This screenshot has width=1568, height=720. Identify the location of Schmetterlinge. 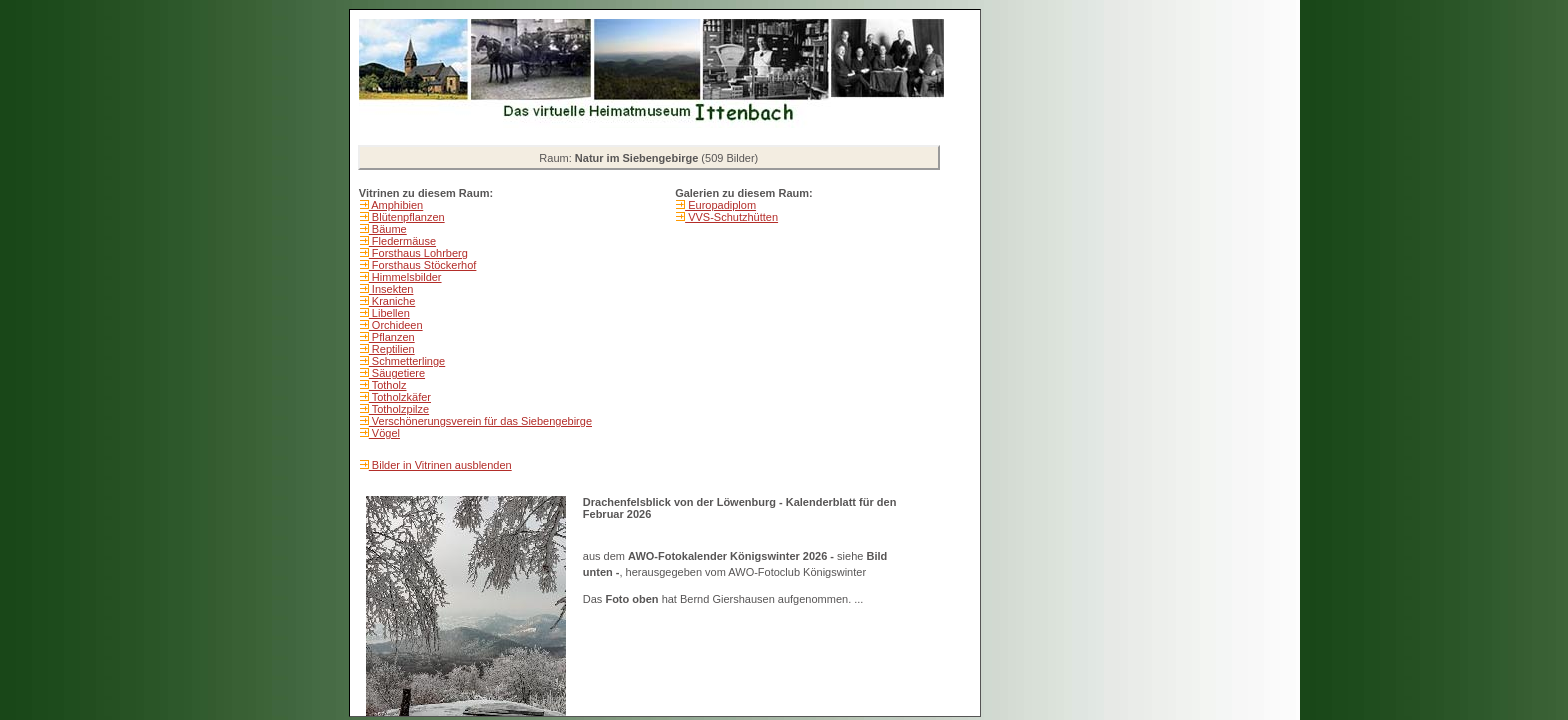
(407, 361).